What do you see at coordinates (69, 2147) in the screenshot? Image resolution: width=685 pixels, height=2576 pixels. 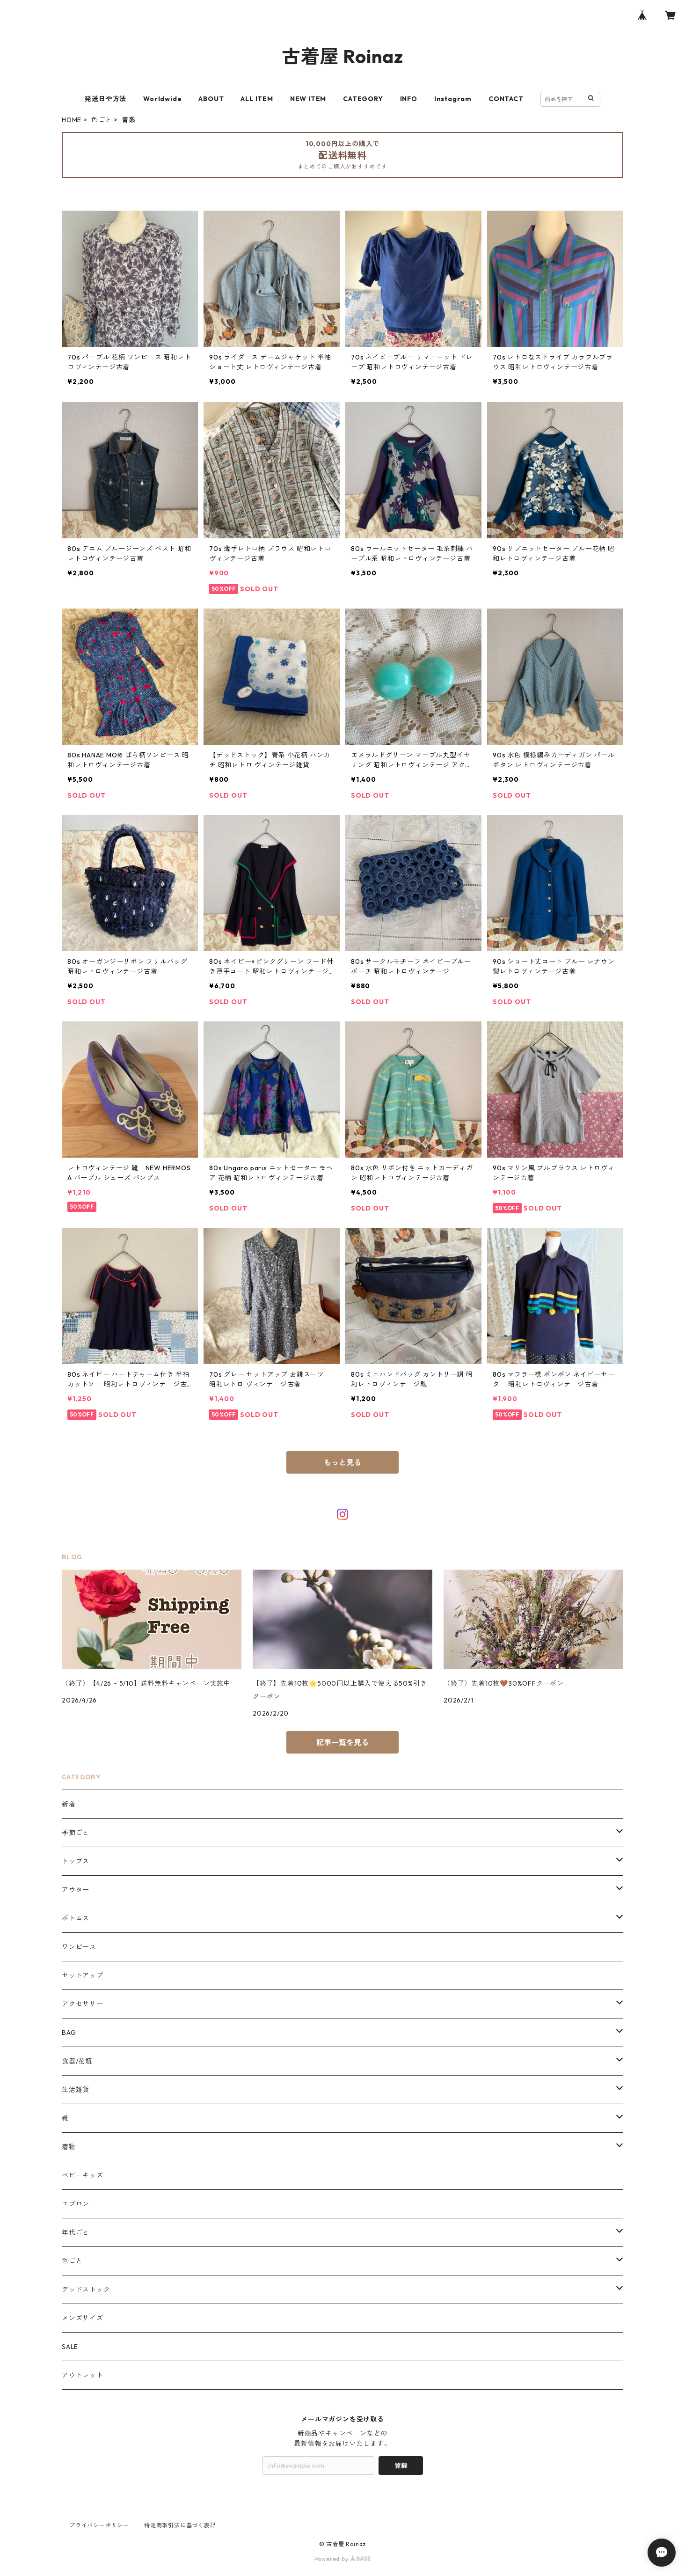 I see `着物` at bounding box center [69, 2147].